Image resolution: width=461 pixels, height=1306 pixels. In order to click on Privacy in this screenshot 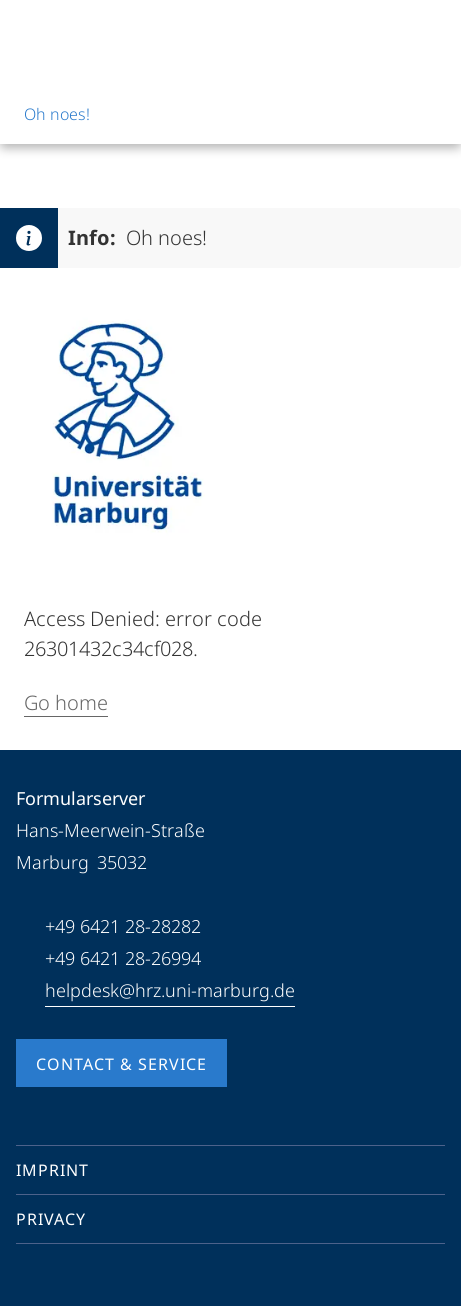, I will do `click(51, 1219)`.